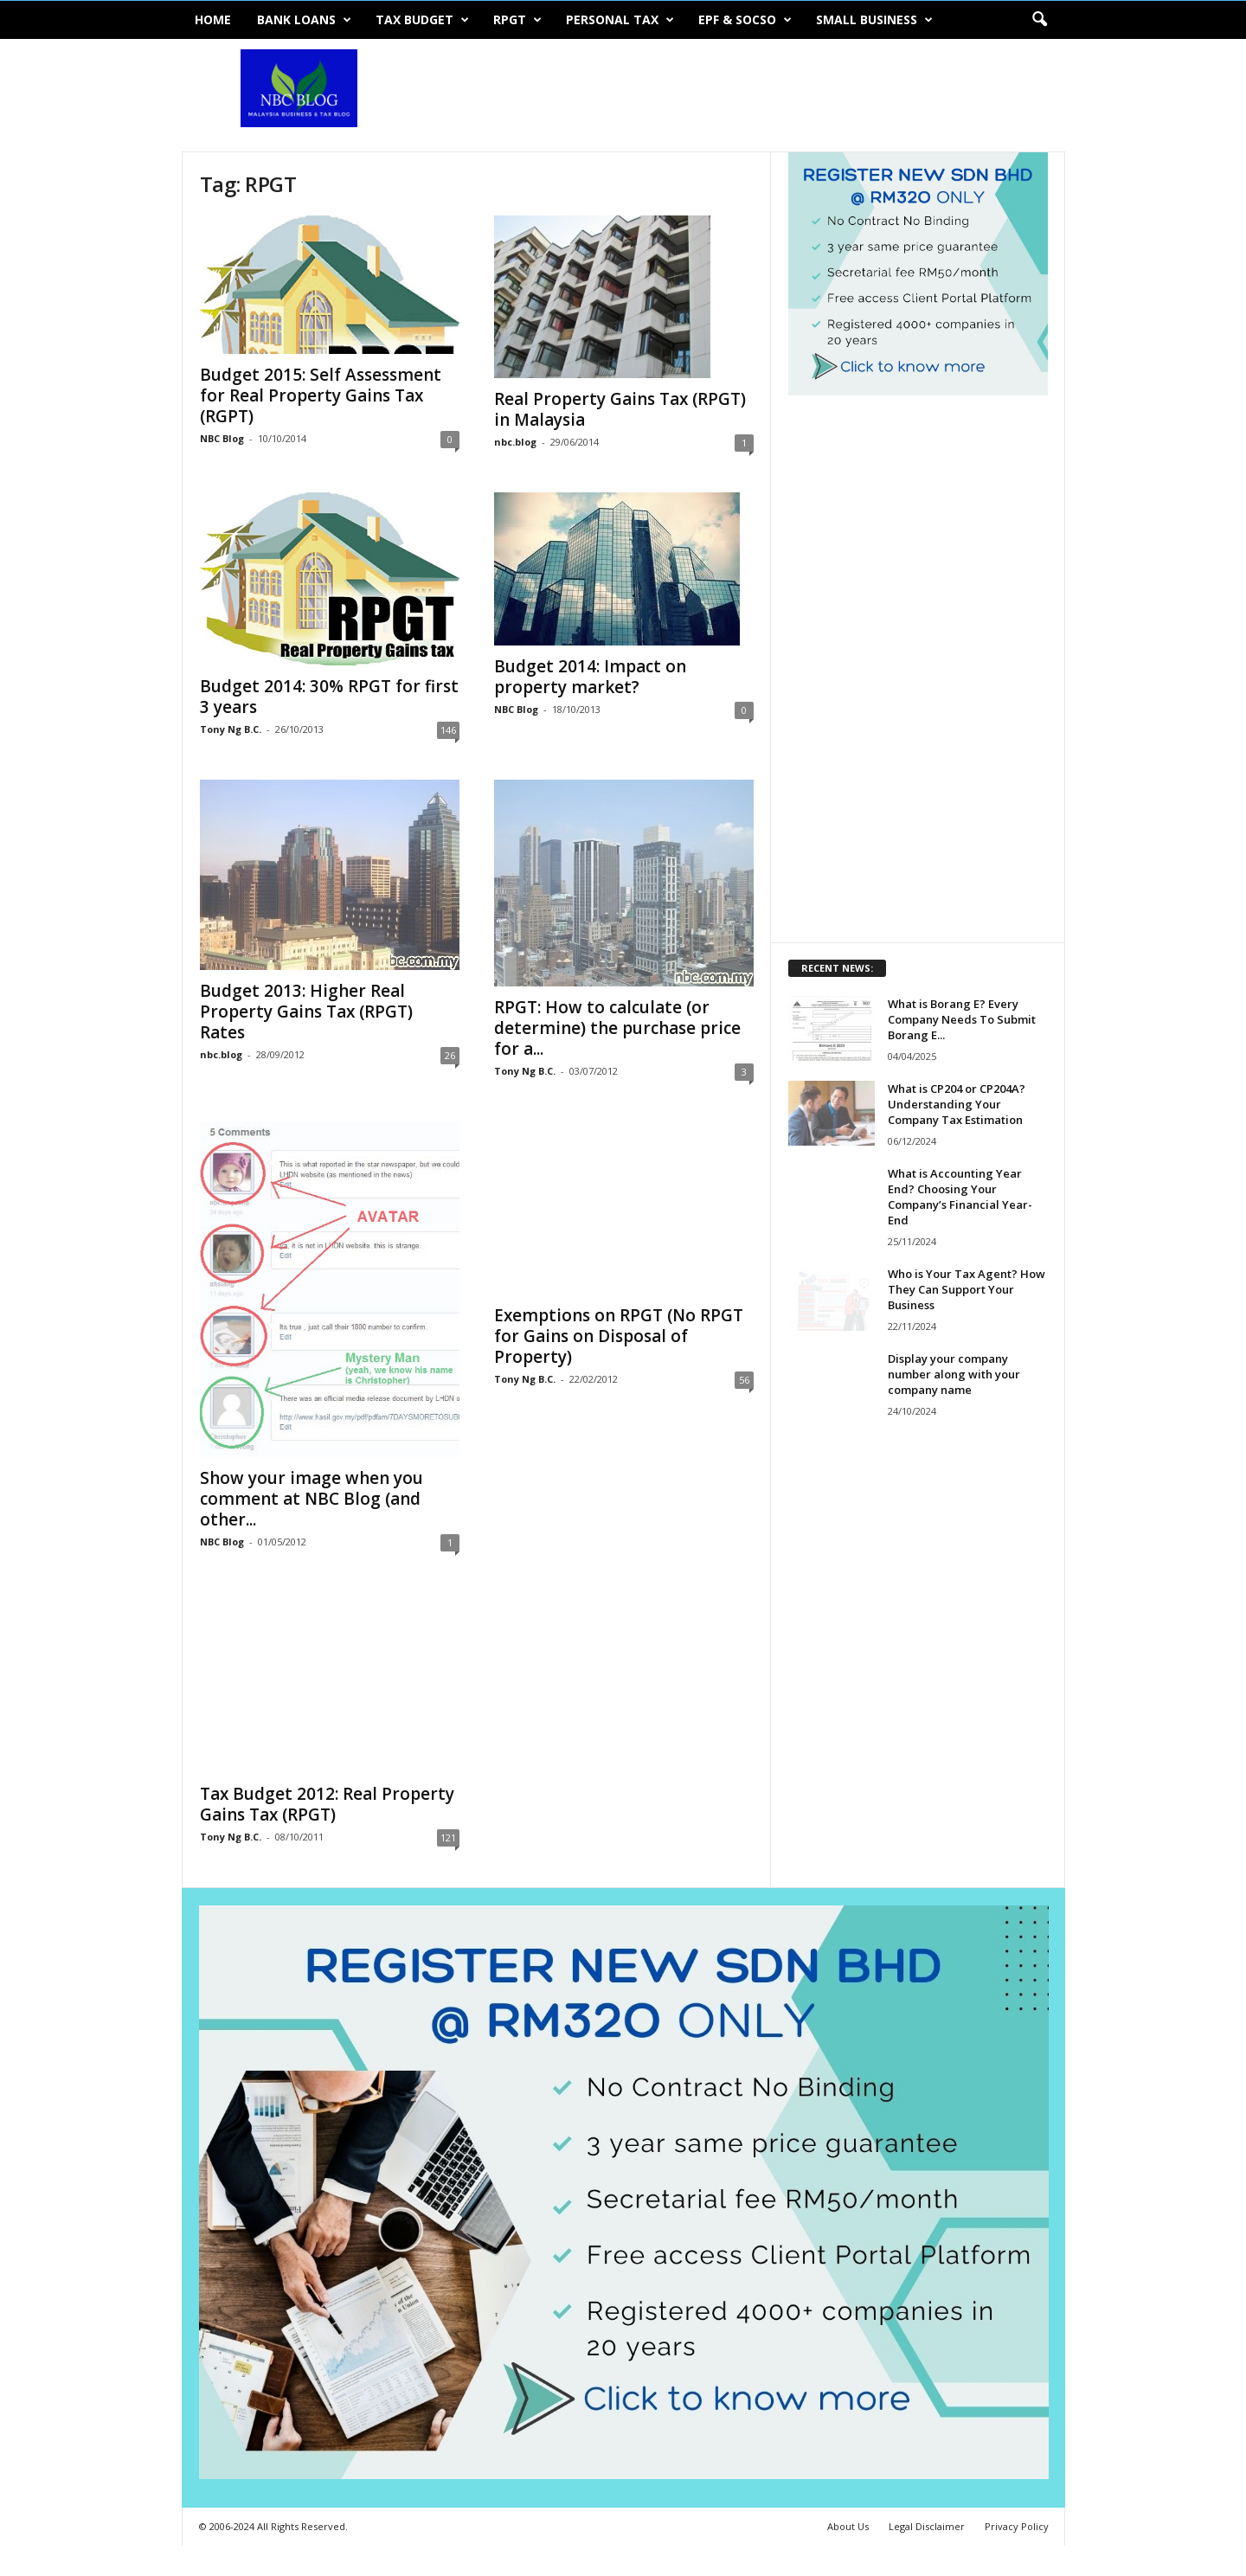 The height and width of the screenshot is (2576, 1246). Describe the element at coordinates (956, 1104) in the screenshot. I see `What is CP204 or CP204A? Understanding Your Company Tax Estimation` at that location.